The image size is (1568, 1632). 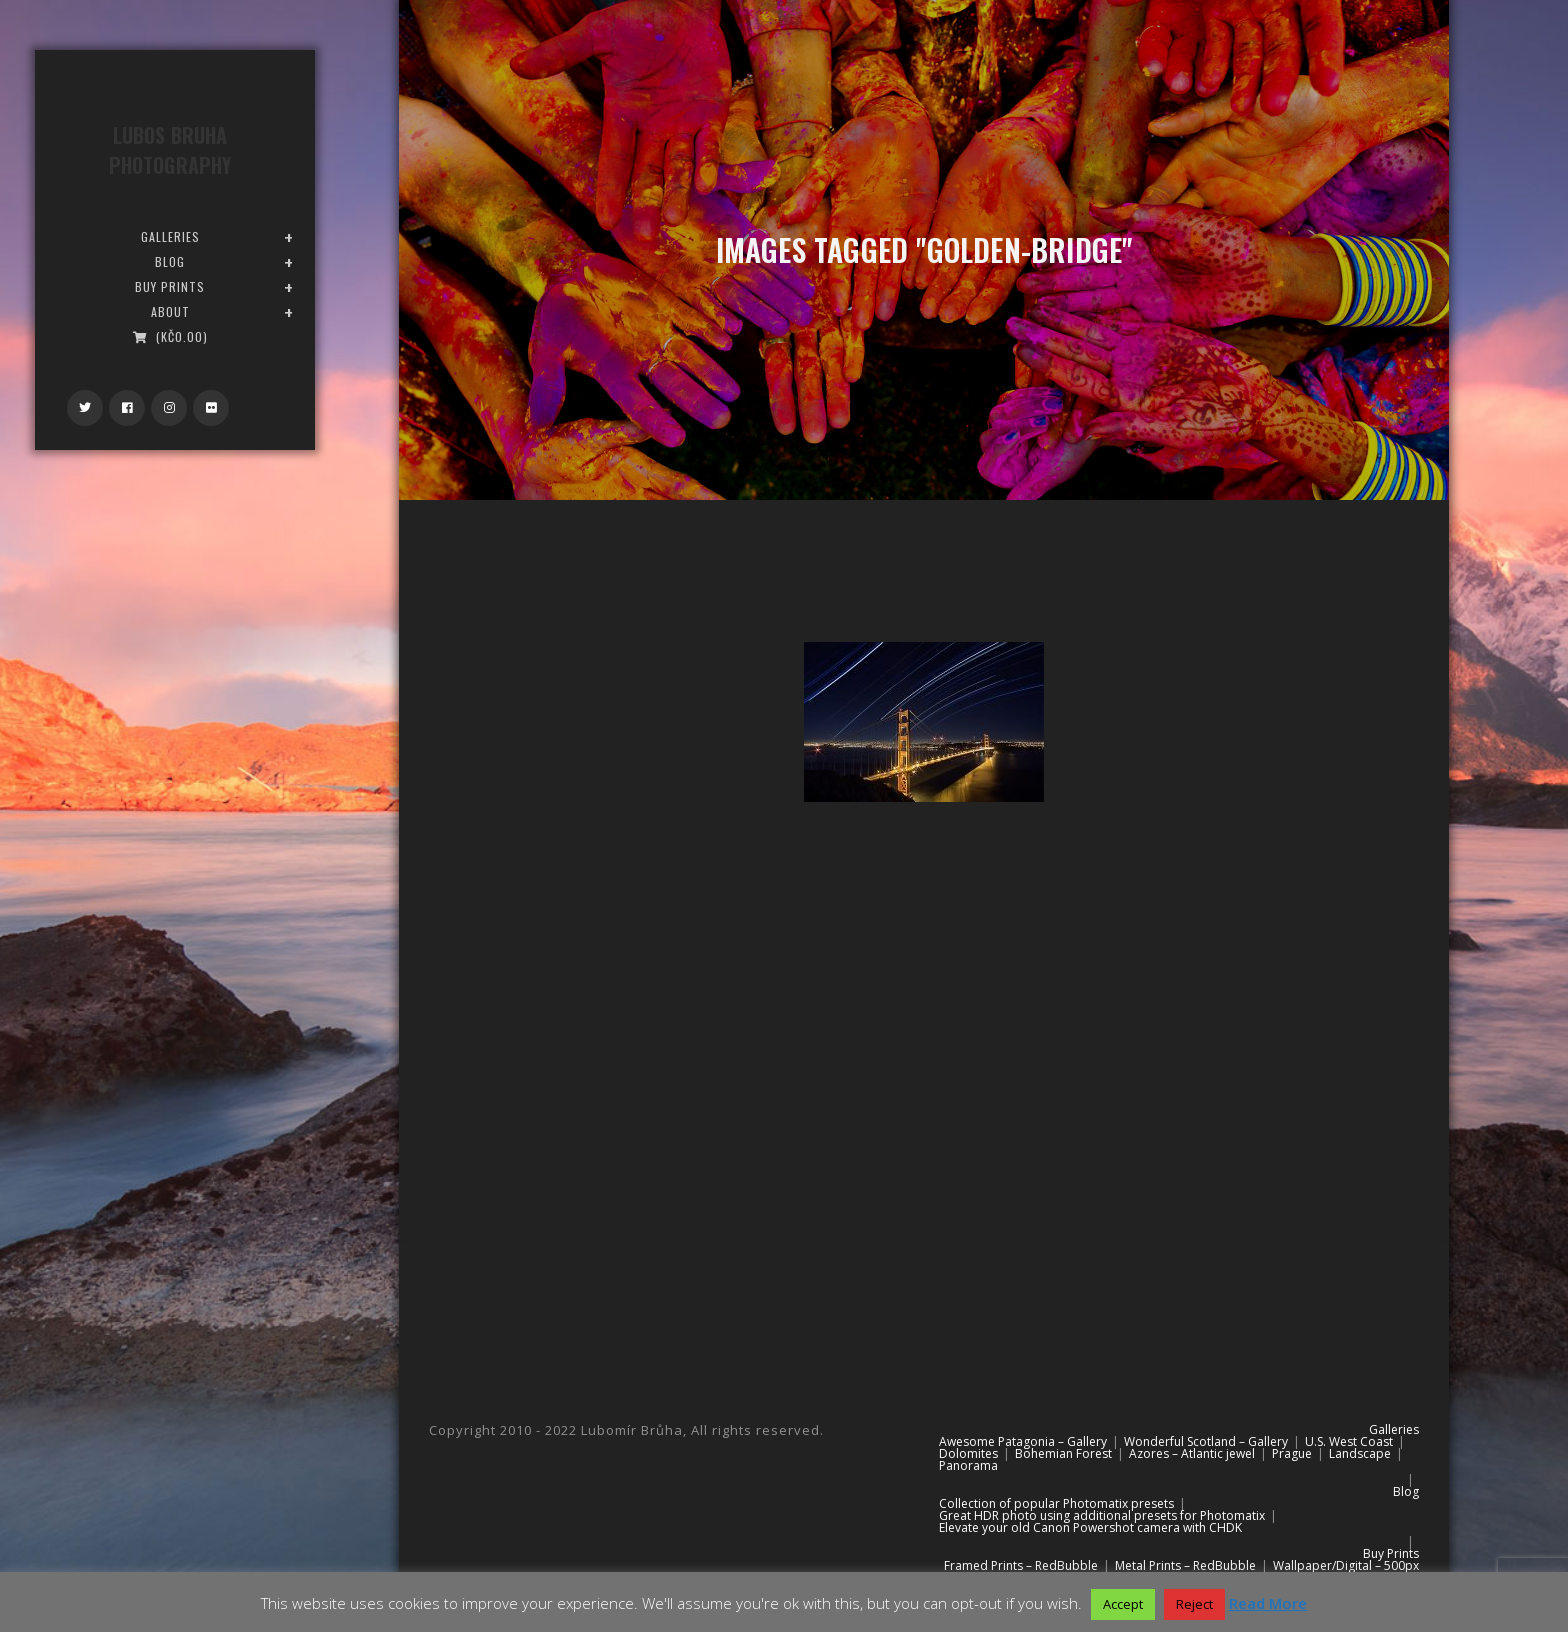 I want to click on Framed Prints – RedBubble, so click(x=1021, y=1565).